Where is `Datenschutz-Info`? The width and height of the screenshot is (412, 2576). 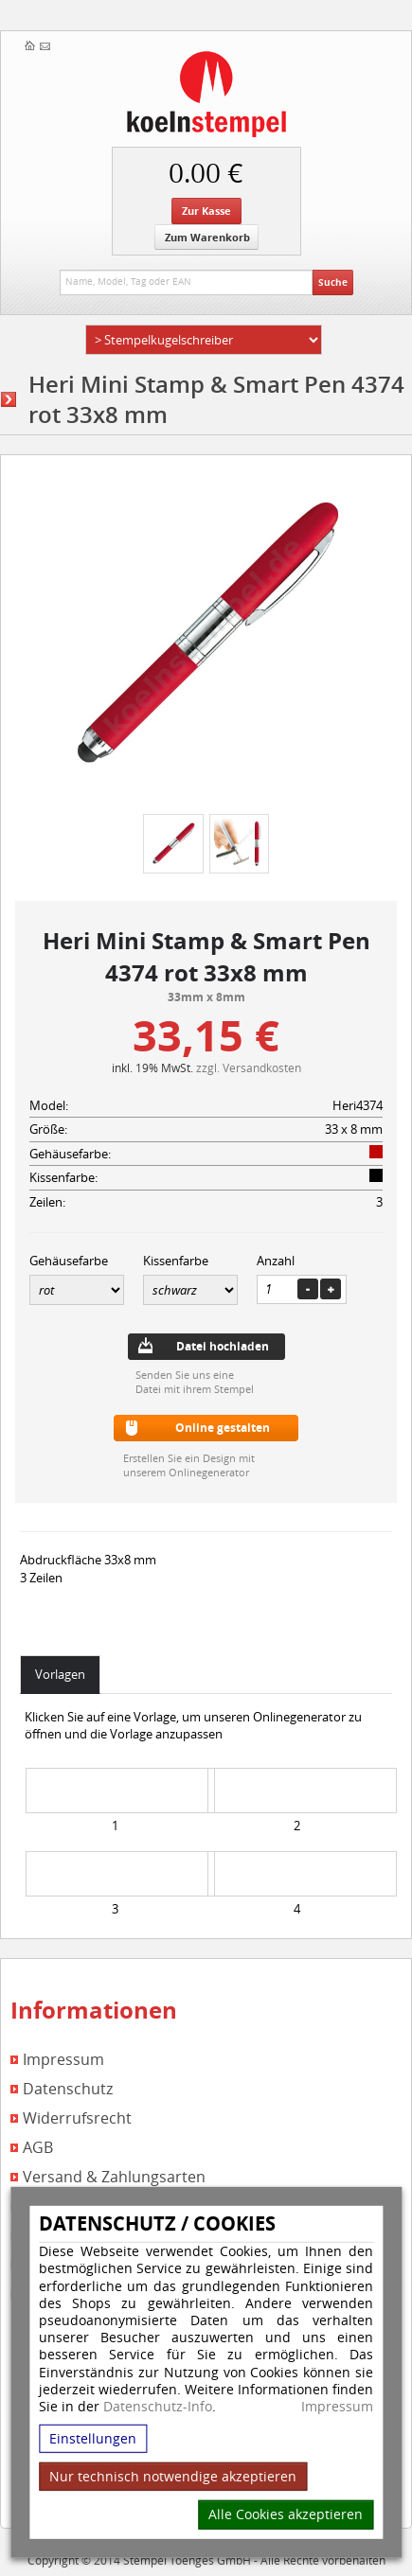 Datenschutz-Info is located at coordinates (157, 2406).